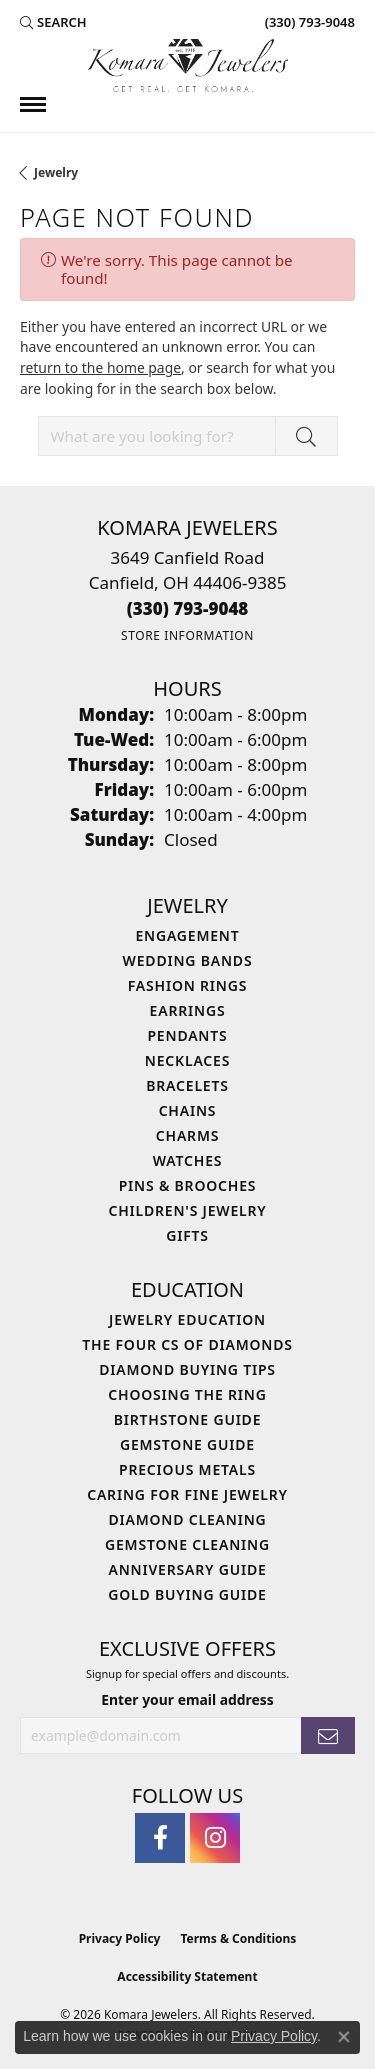 The width and height of the screenshot is (375, 2069). Describe the element at coordinates (187, 985) in the screenshot. I see `Fashion Rings [menuitem]` at that location.